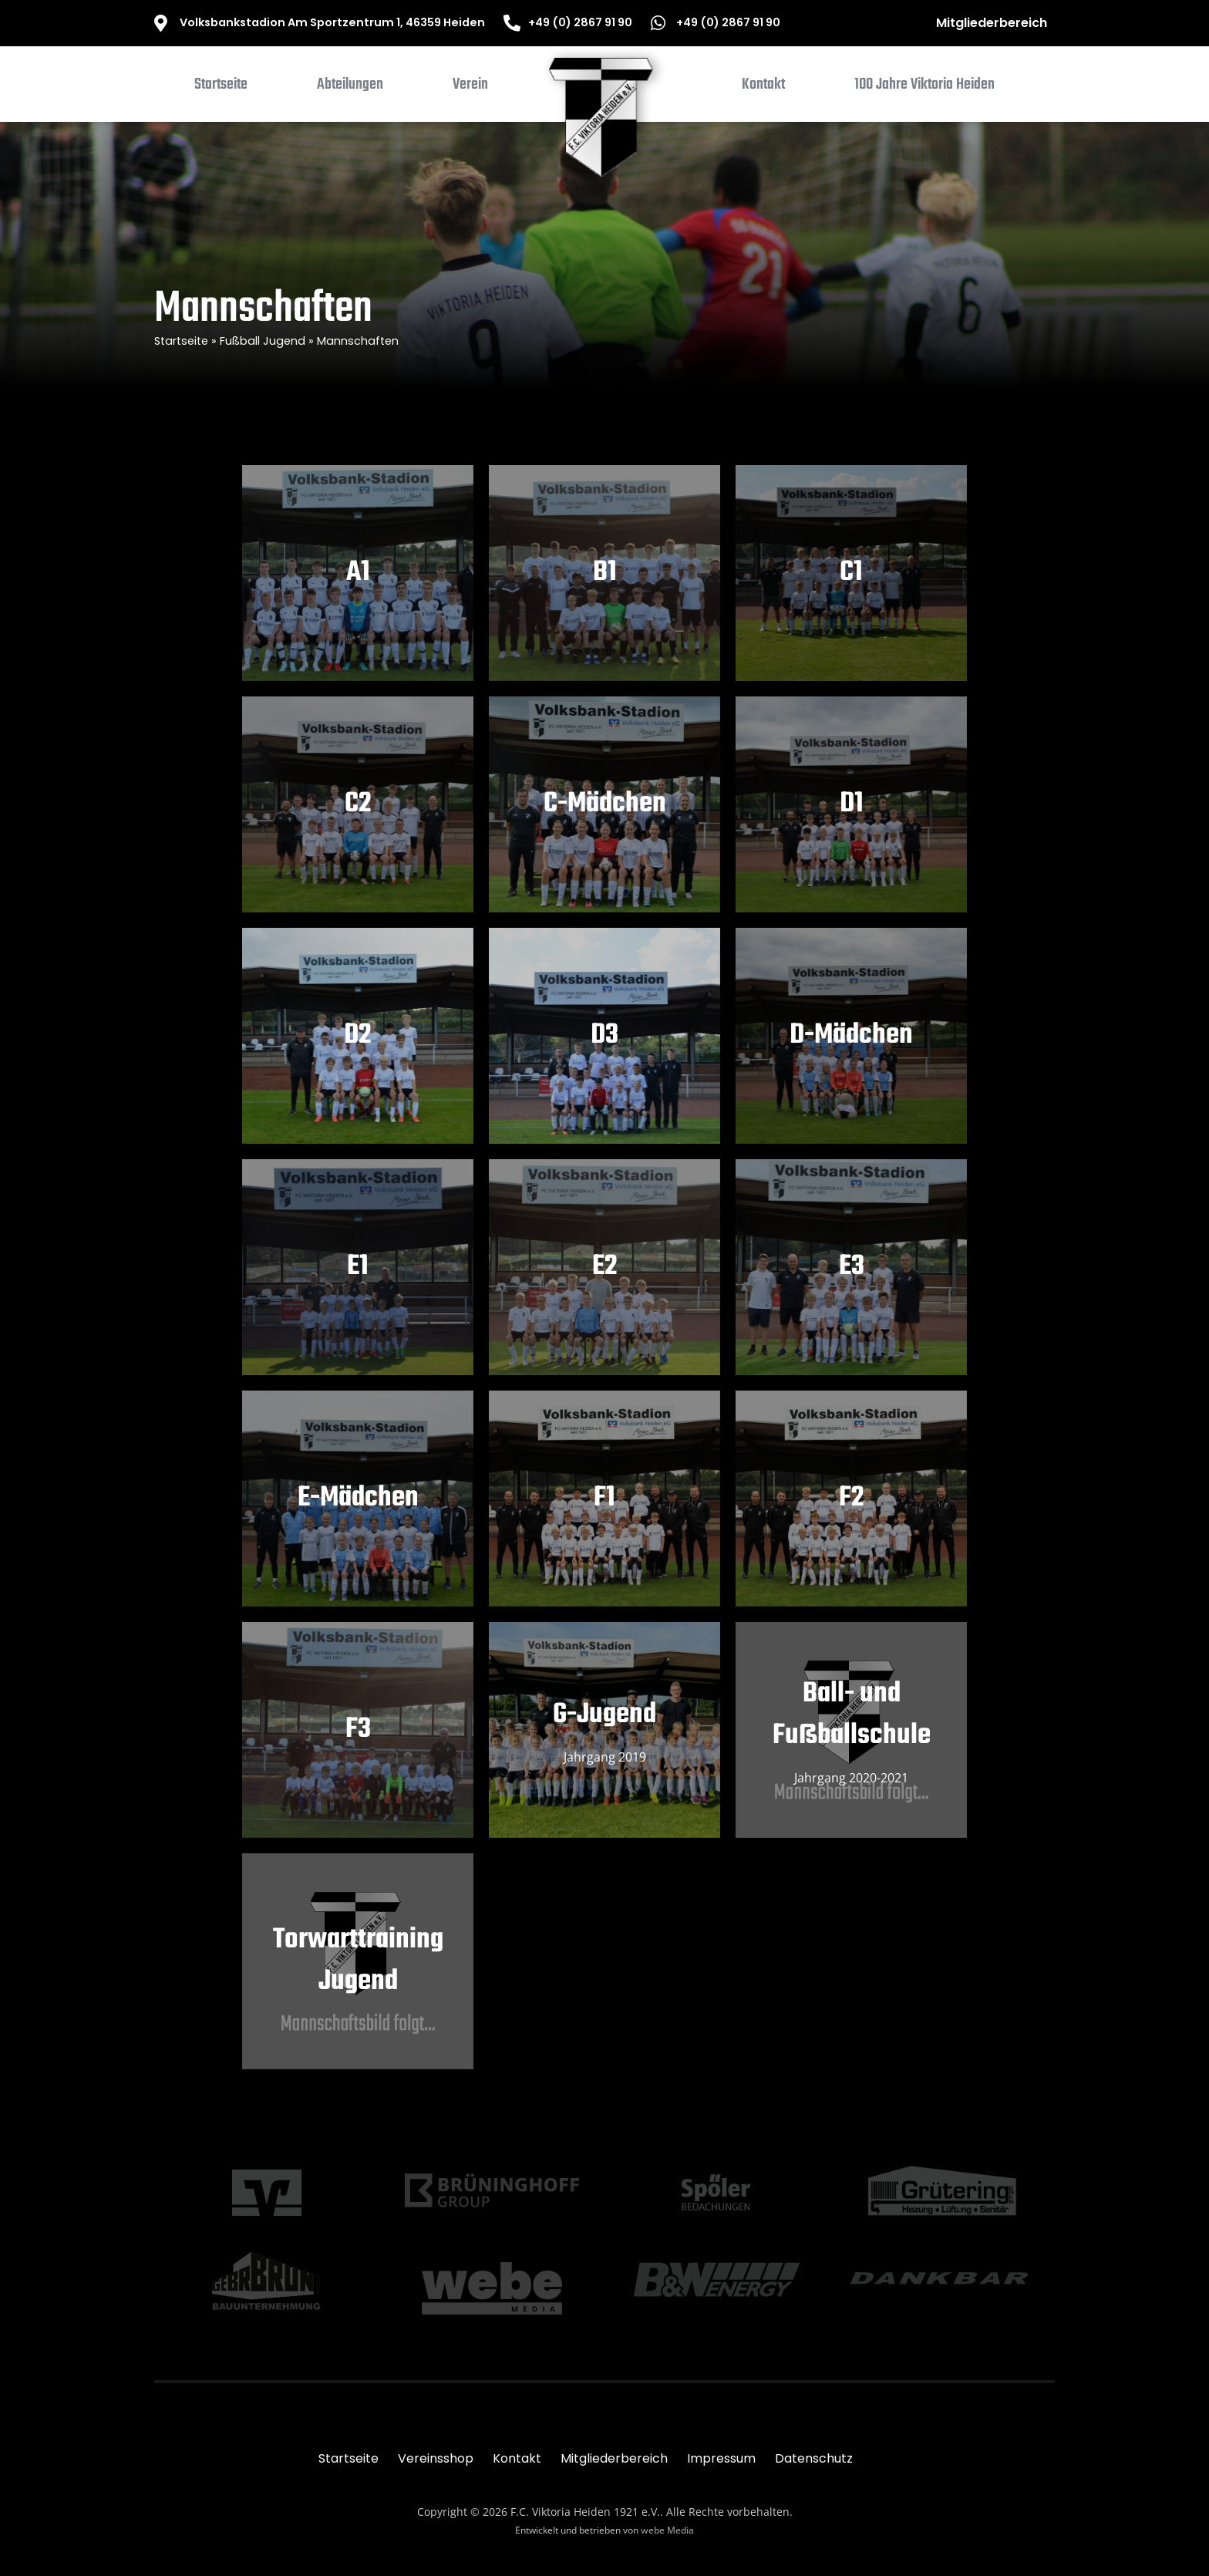  I want to click on Datenschutz, so click(814, 2458).